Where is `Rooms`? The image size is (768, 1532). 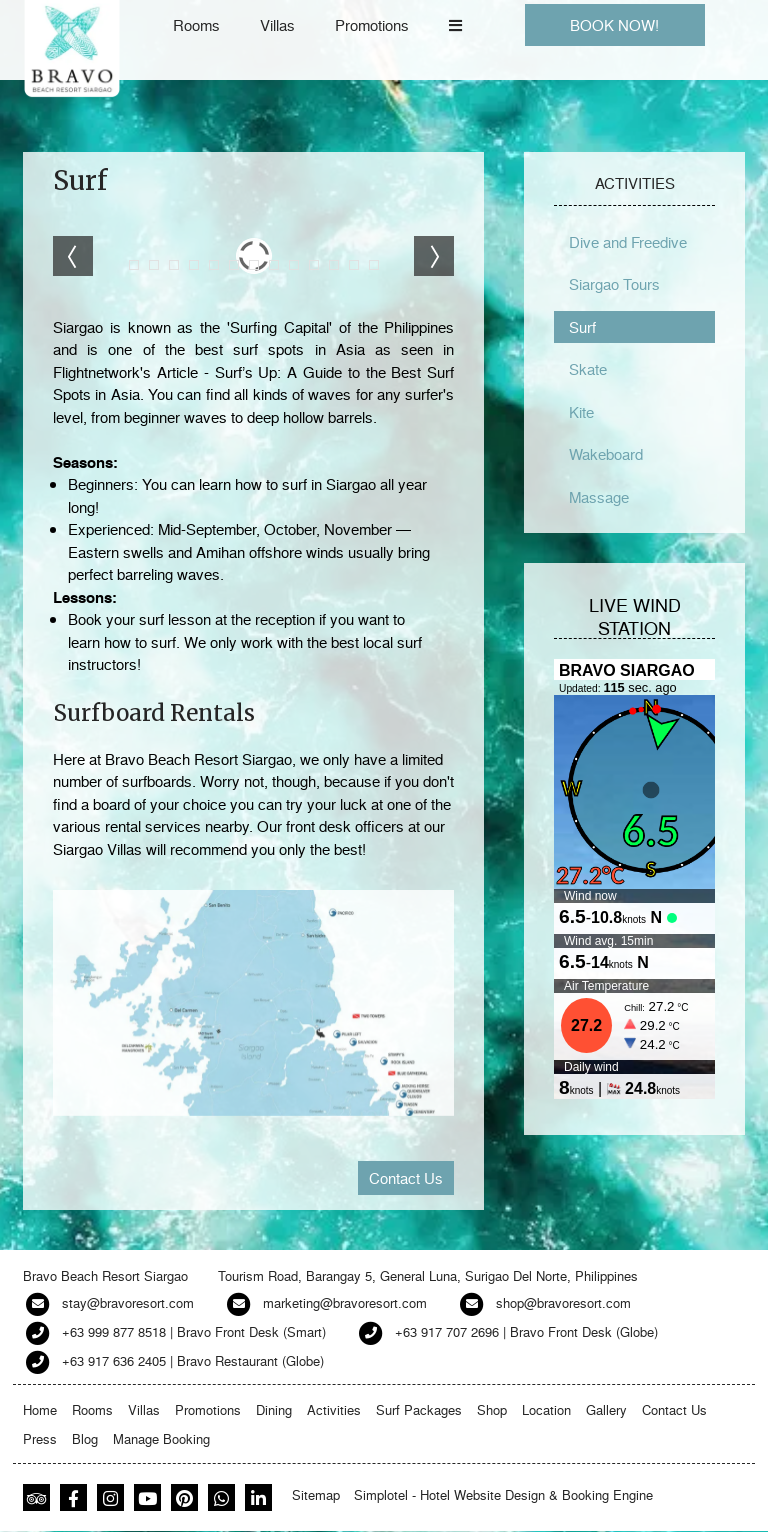 Rooms is located at coordinates (196, 25).